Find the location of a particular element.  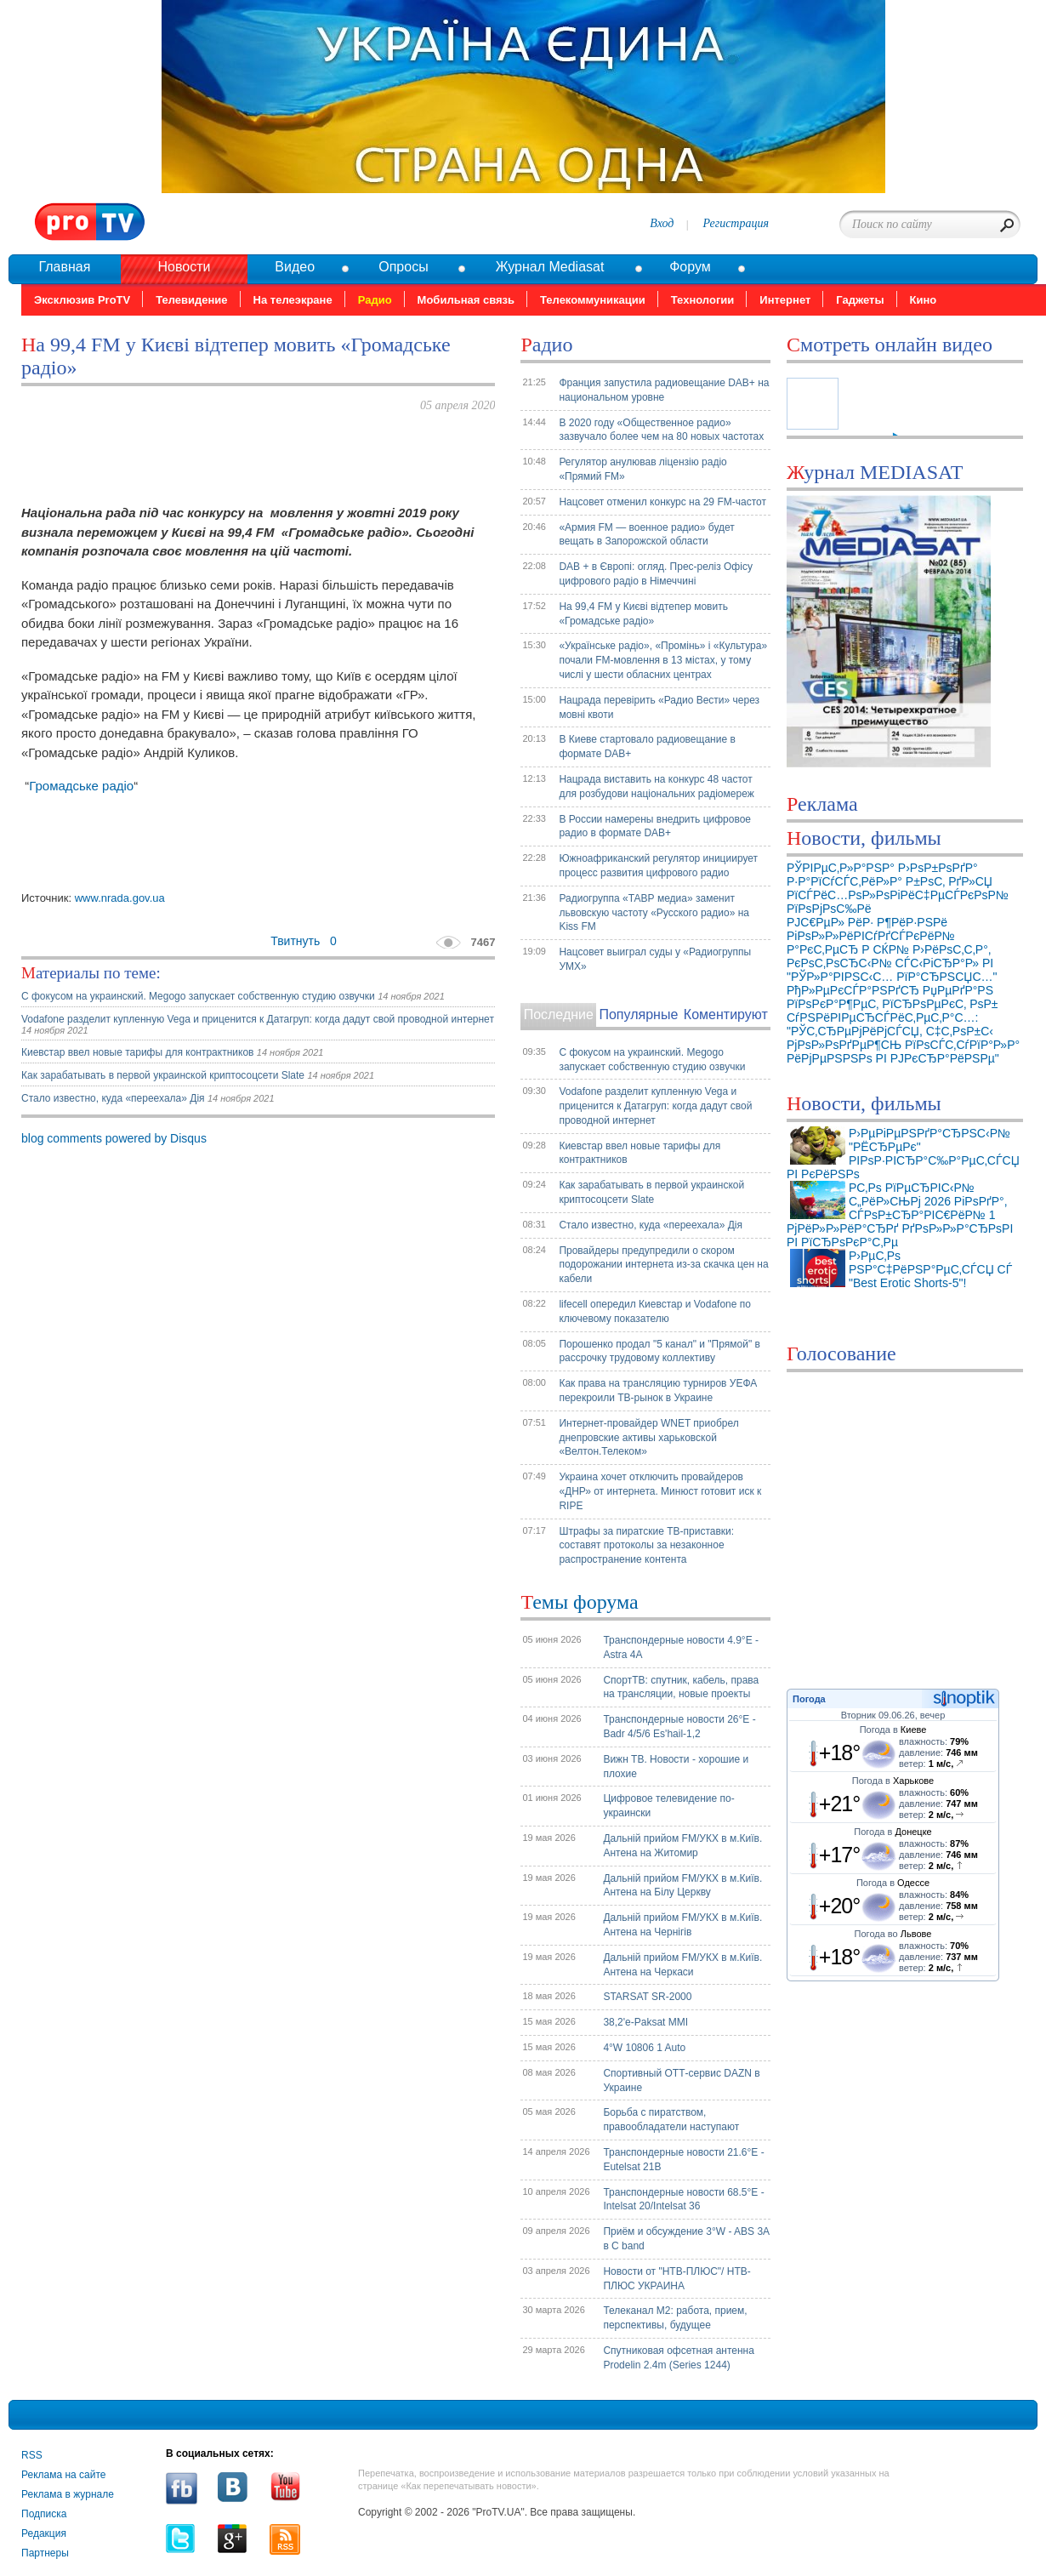

Р›РµРіРµРЅРґР°СЂРЅС‹Р№ "РЁСЂРµРє" РІРѕР·РІСЂР°С‰Р°РµС‚СЃСЏ РІ РєРёРЅРѕ is located at coordinates (903, 1153).